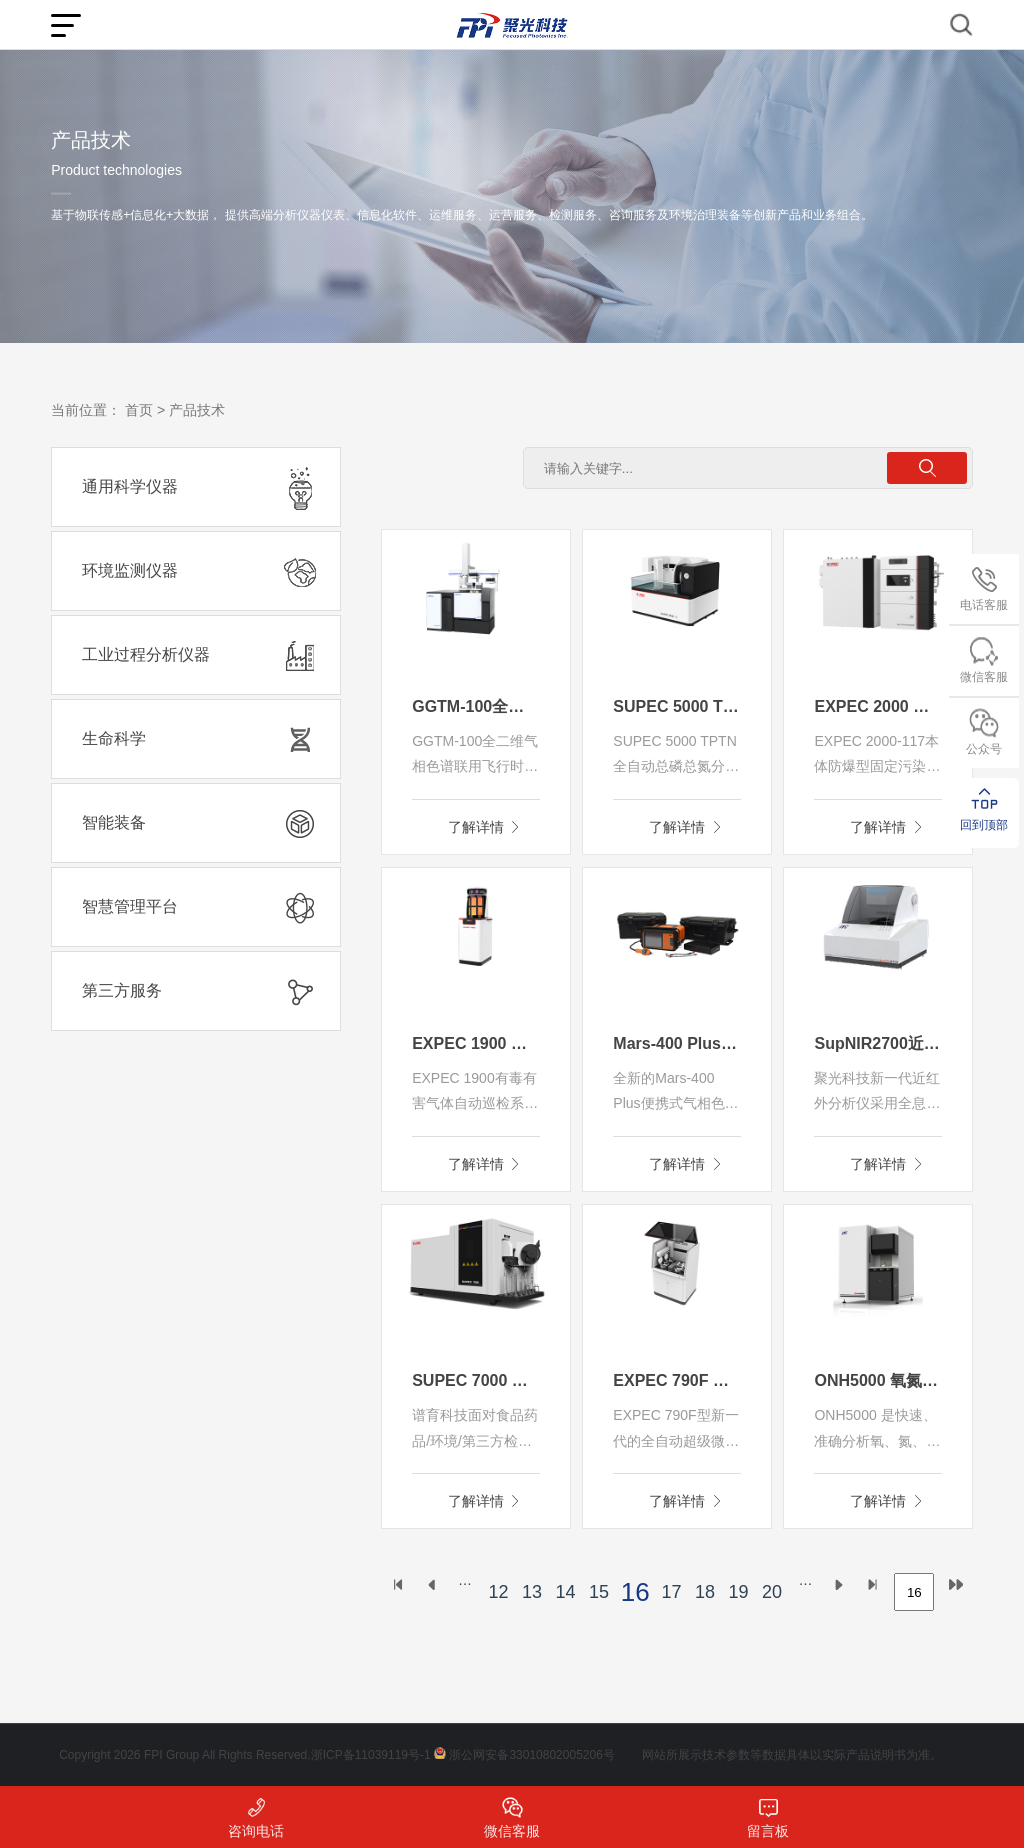 This screenshot has height=1848, width=1024. I want to click on 14, so click(565, 1592).